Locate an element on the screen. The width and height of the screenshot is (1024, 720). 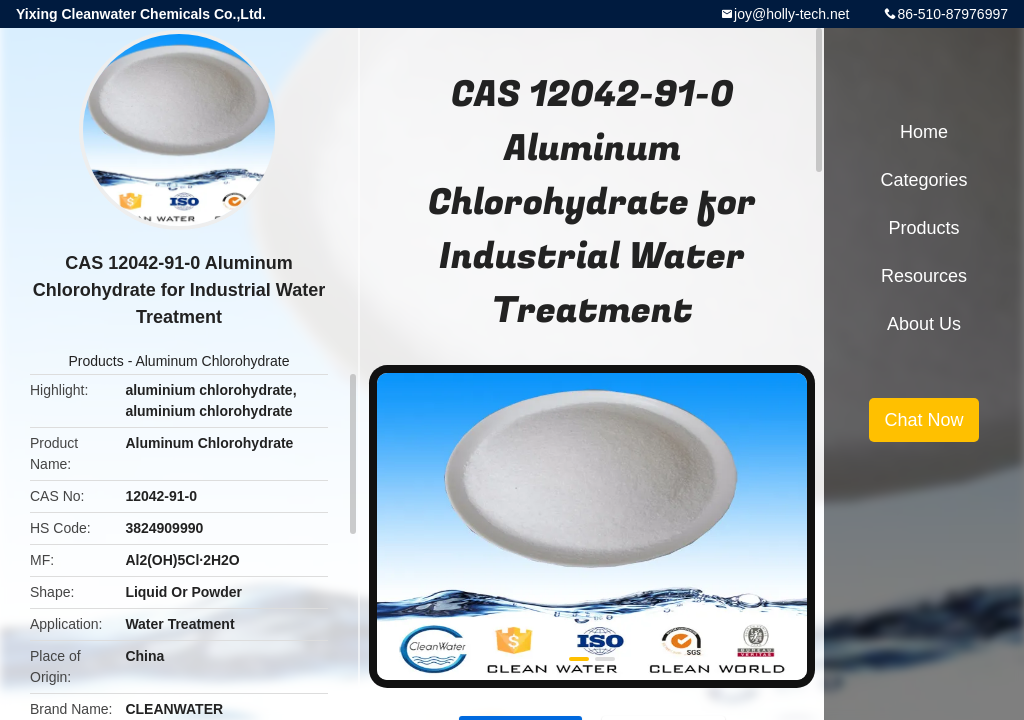
Resources is located at coordinates (924, 276).